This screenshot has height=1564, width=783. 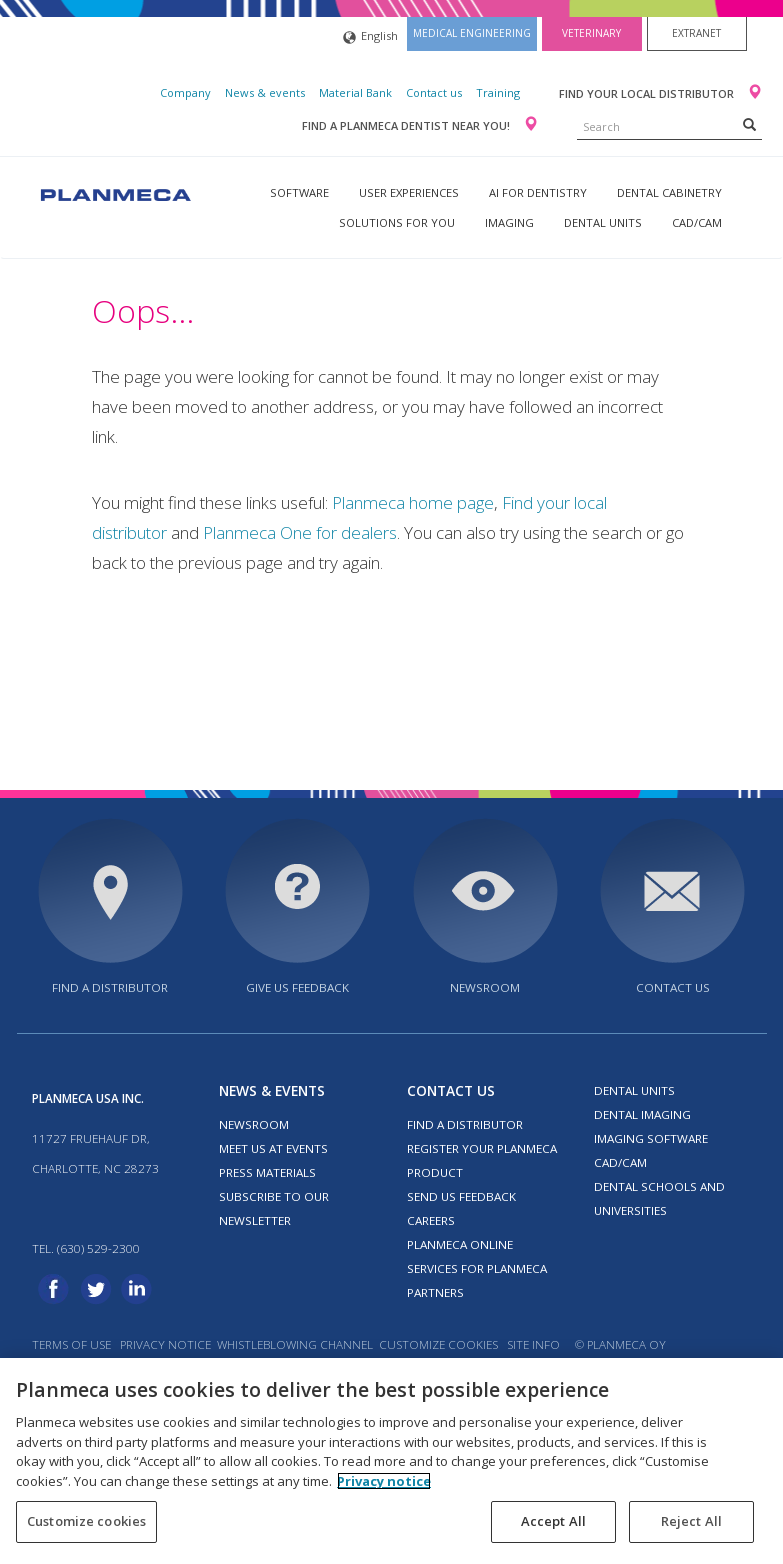 I want to click on Privacy notice, so click(x=165, y=1344).